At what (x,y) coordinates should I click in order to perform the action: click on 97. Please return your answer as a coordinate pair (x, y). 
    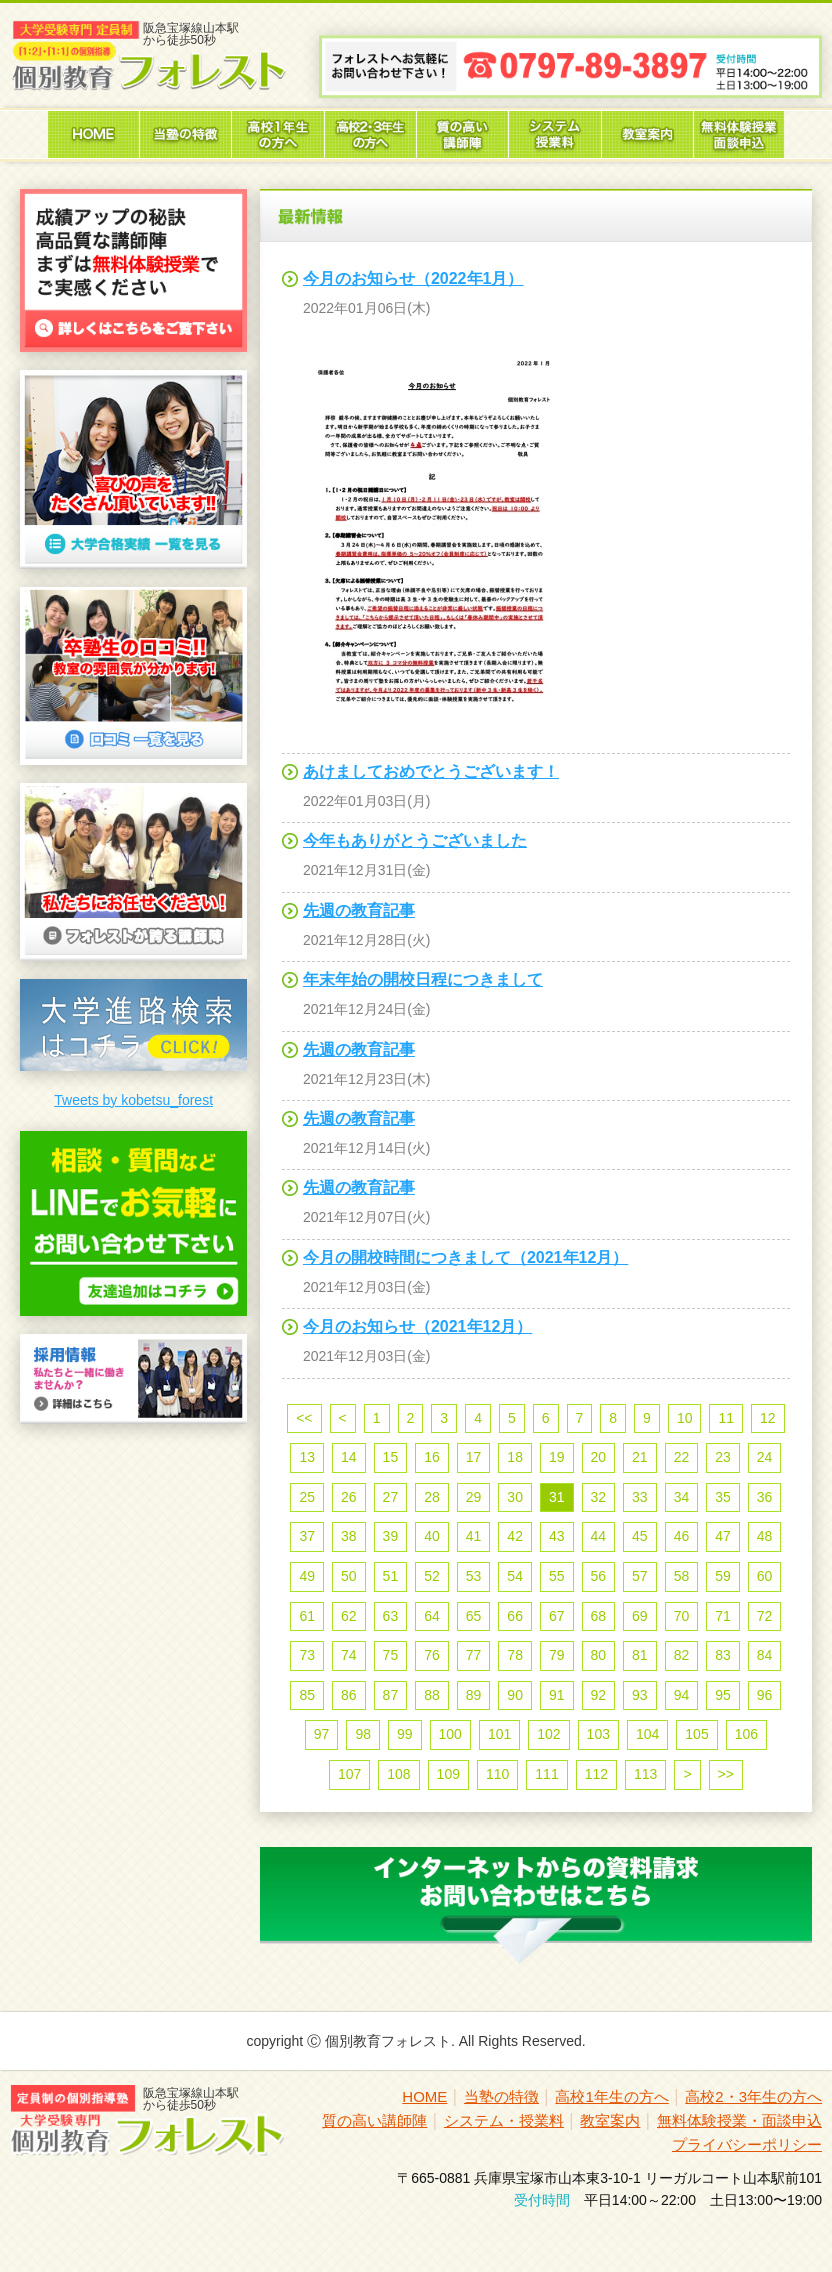
    Looking at the image, I should click on (322, 1734).